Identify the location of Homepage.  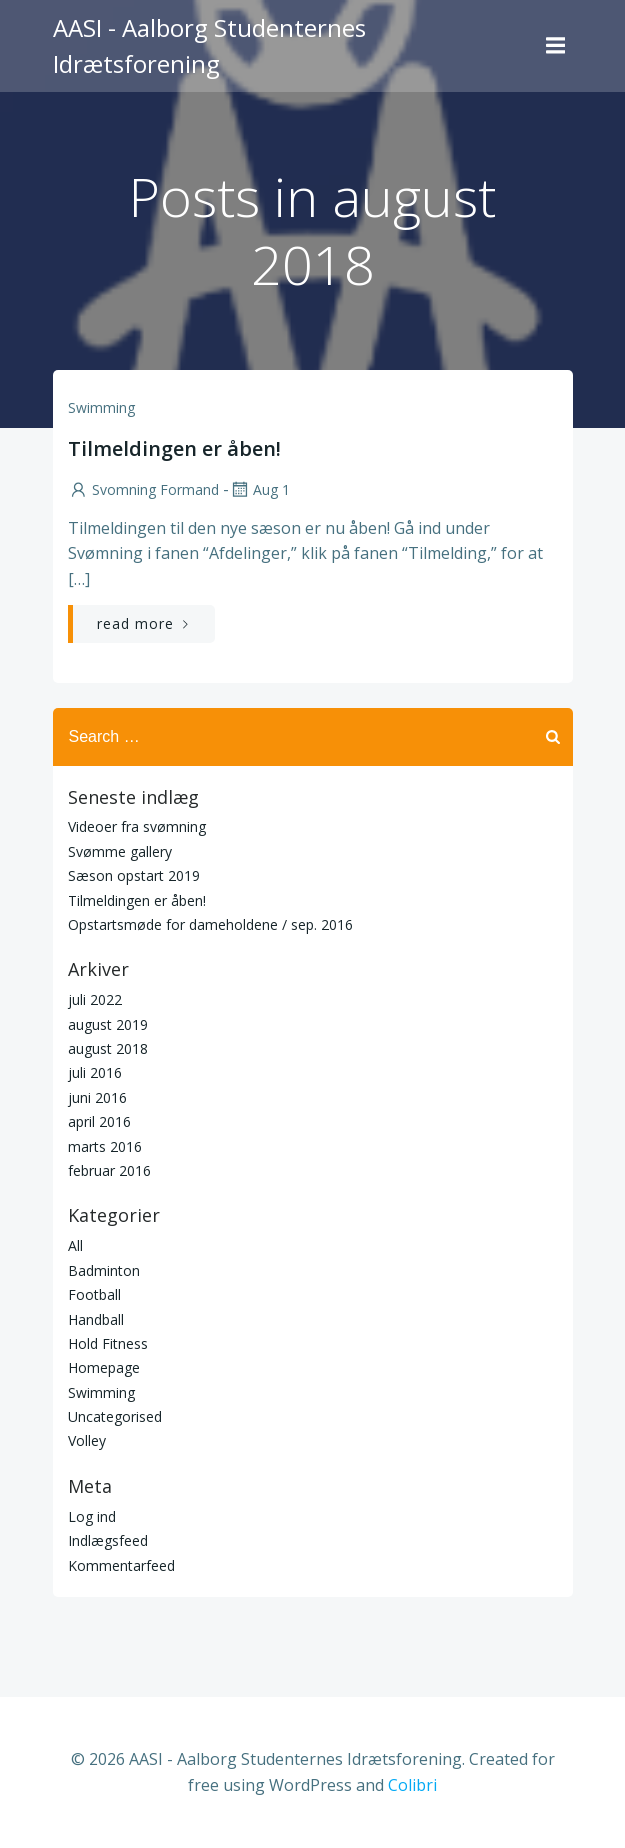
(104, 1367).